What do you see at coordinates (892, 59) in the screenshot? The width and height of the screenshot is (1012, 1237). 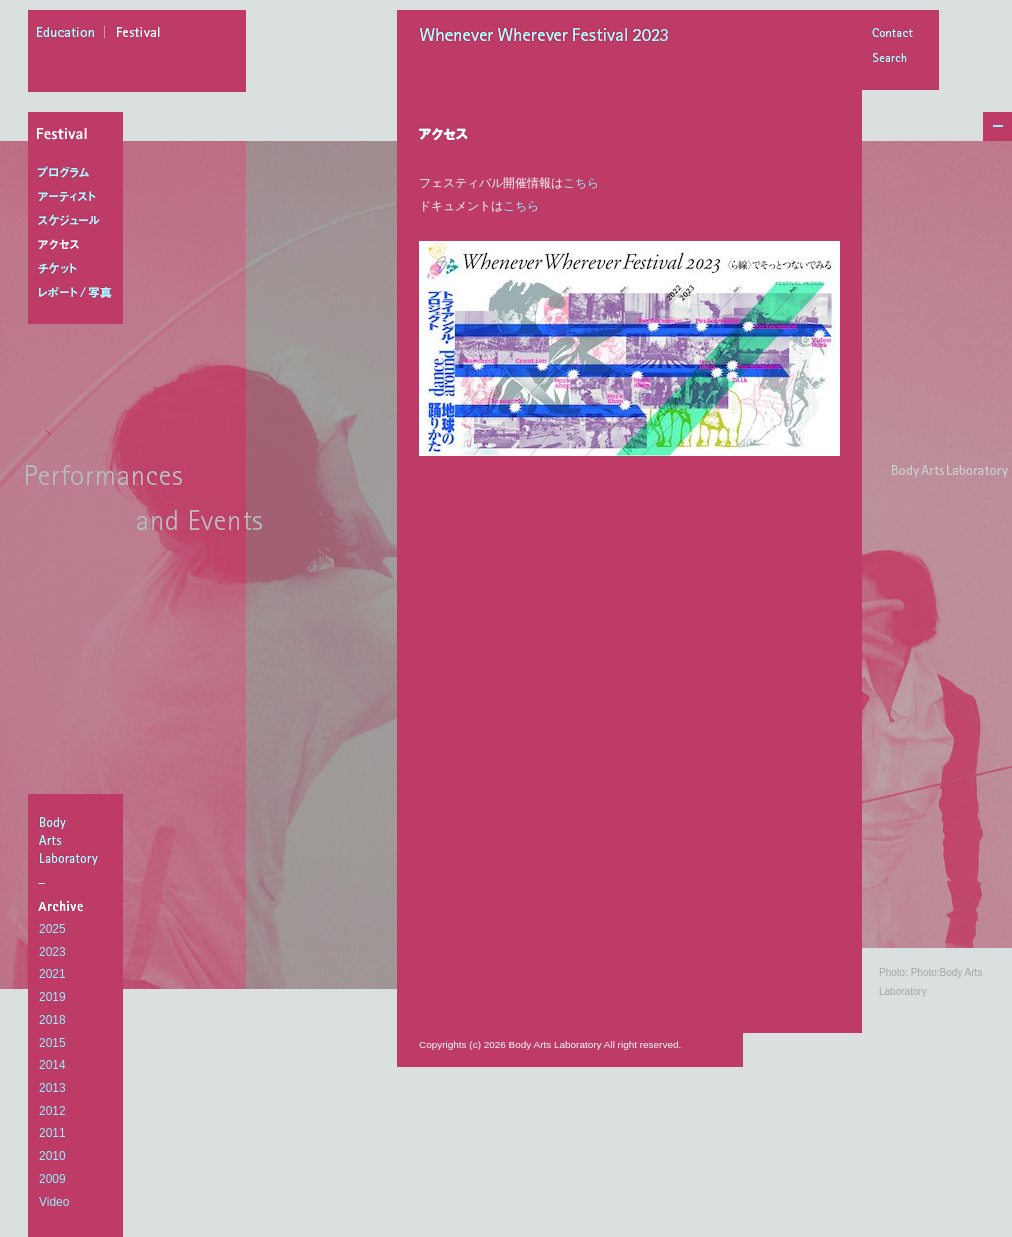 I see `Search` at bounding box center [892, 59].